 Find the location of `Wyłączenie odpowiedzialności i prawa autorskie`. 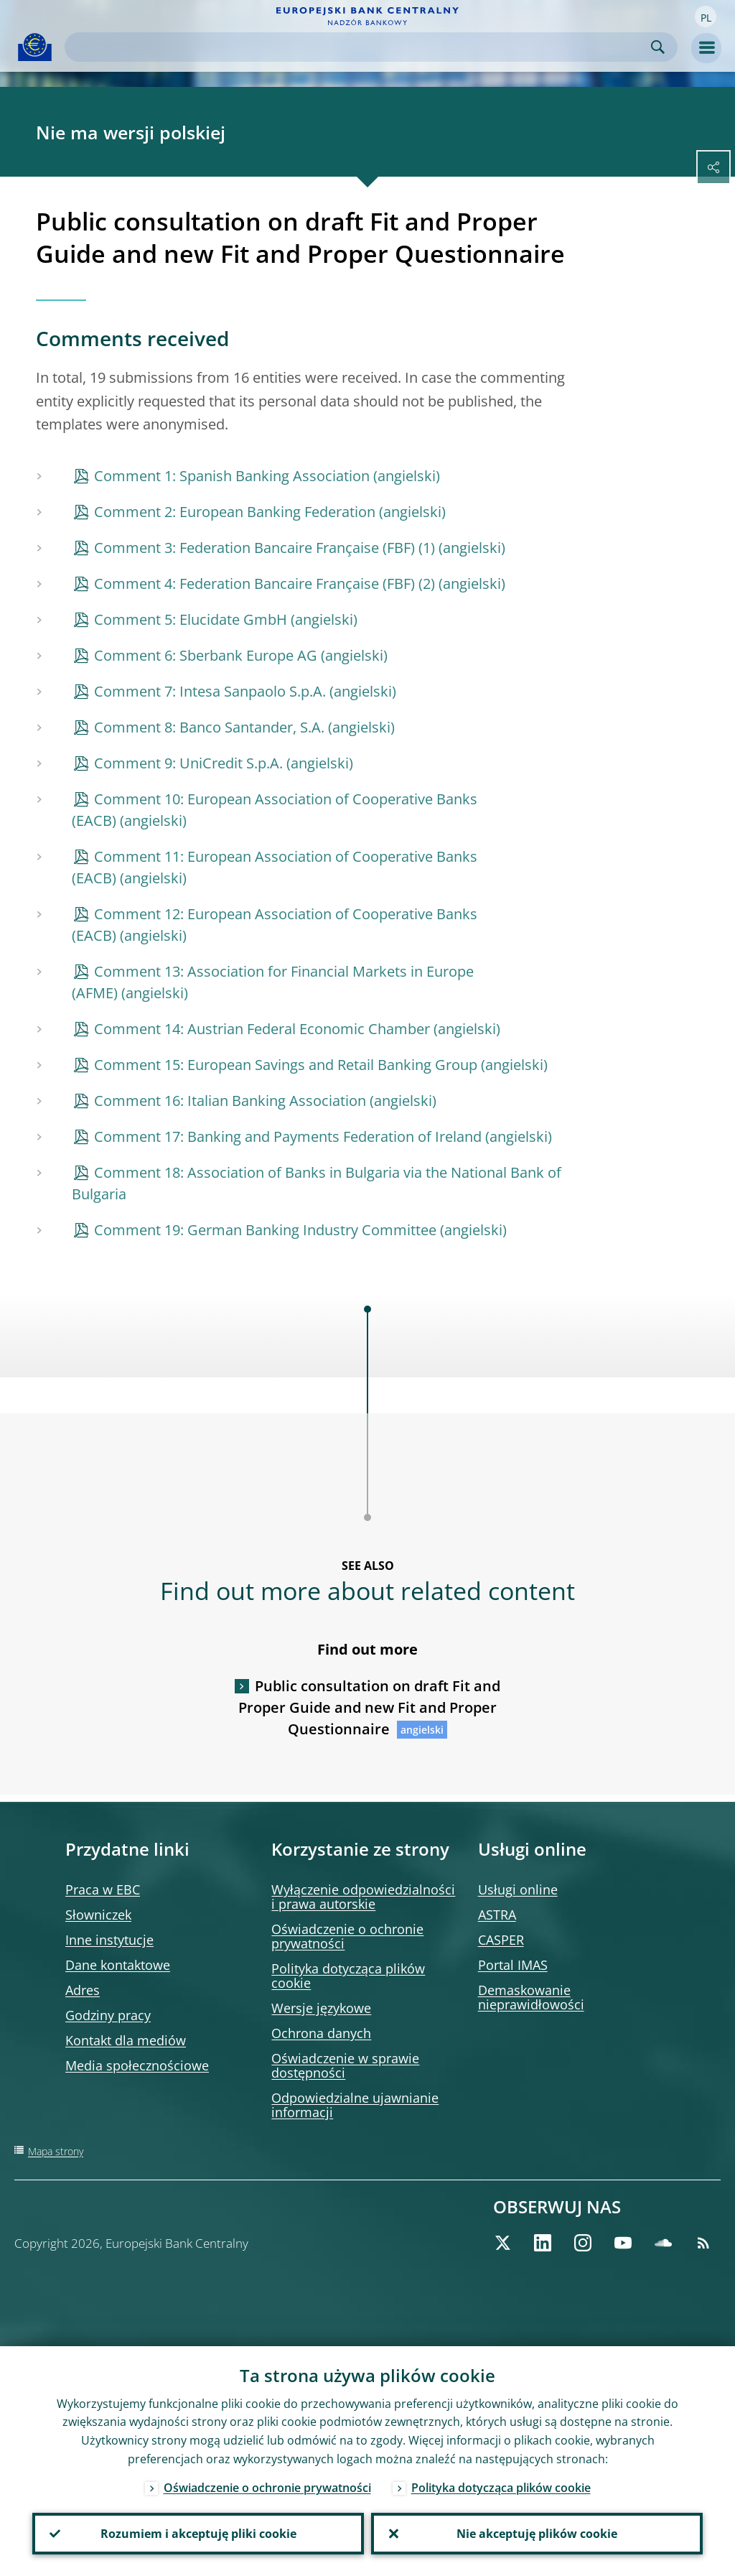

Wyłączenie odpowiedzialności i prawa autorskie is located at coordinates (363, 1896).